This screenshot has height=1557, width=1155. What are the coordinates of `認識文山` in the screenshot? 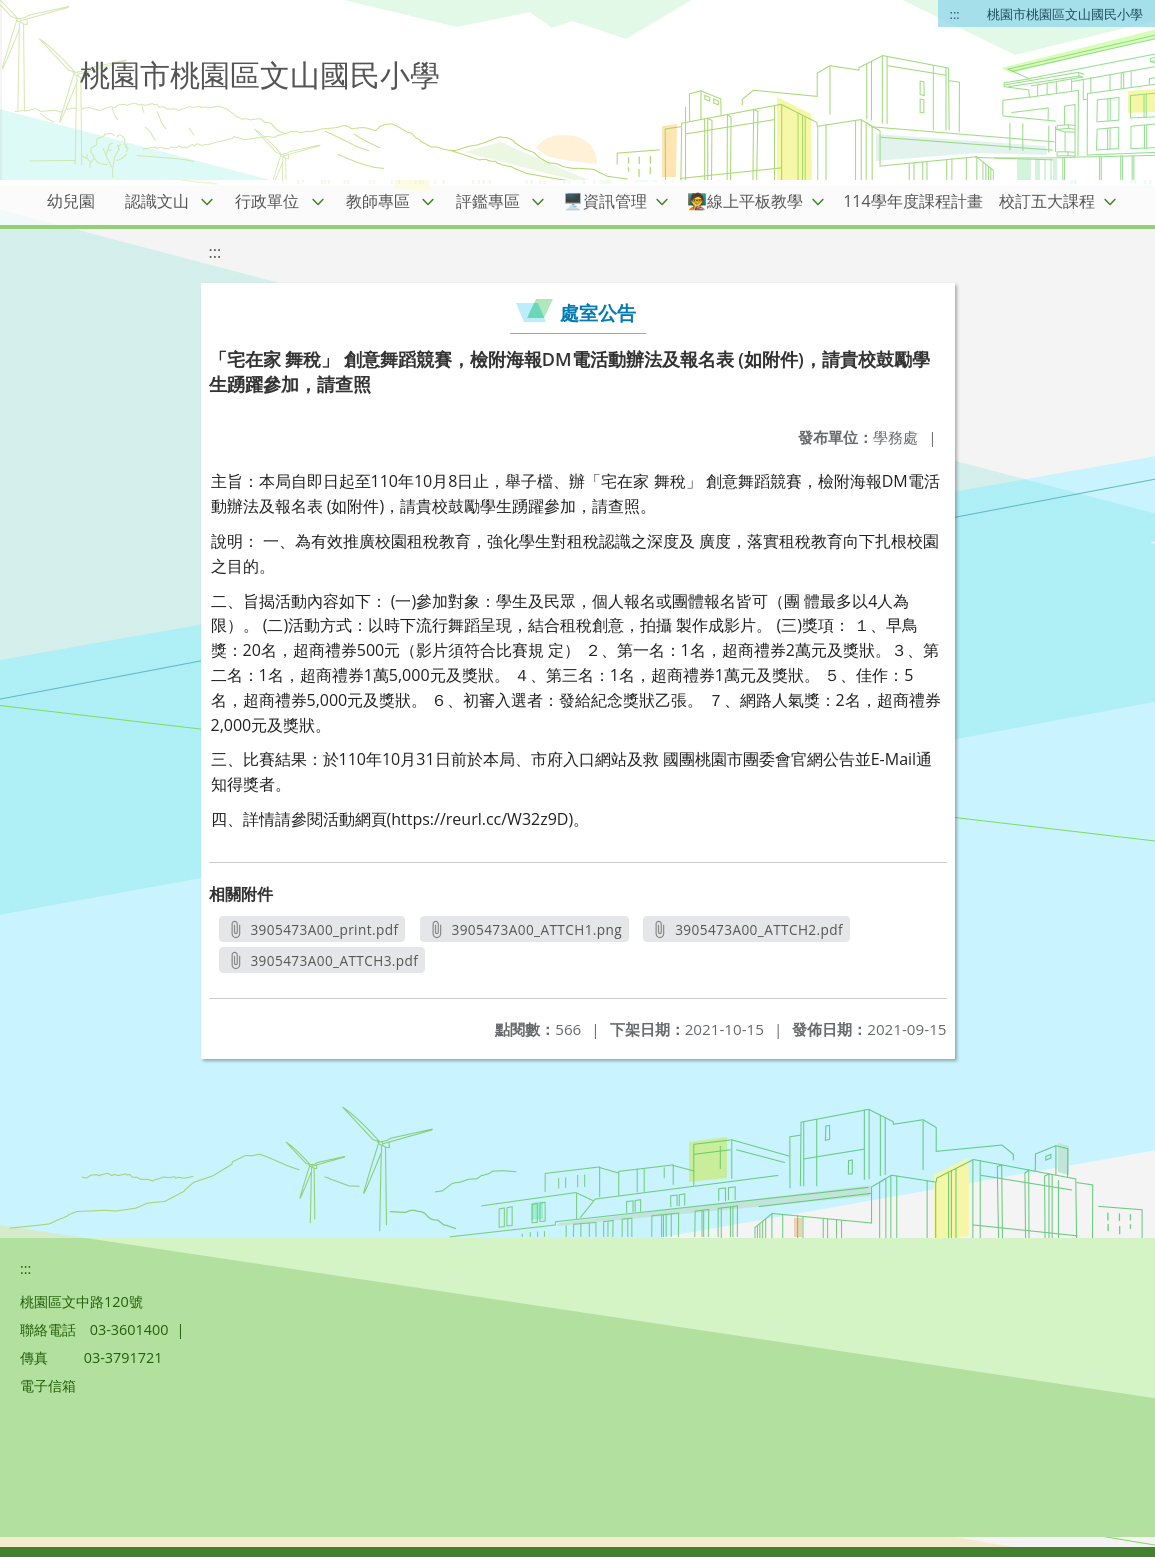 It's located at (157, 201).